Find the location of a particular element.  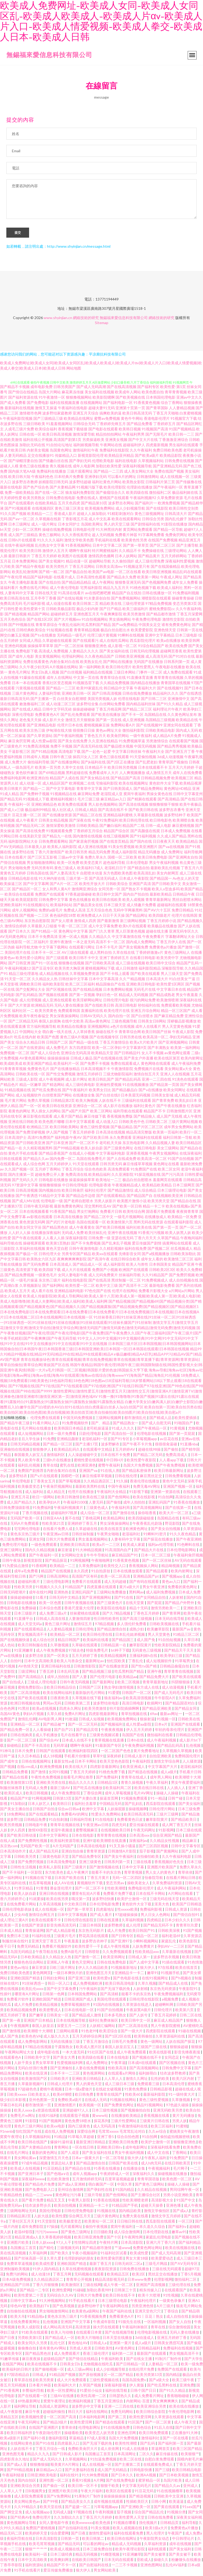

福利影院精品 is located at coordinates (150, 971).